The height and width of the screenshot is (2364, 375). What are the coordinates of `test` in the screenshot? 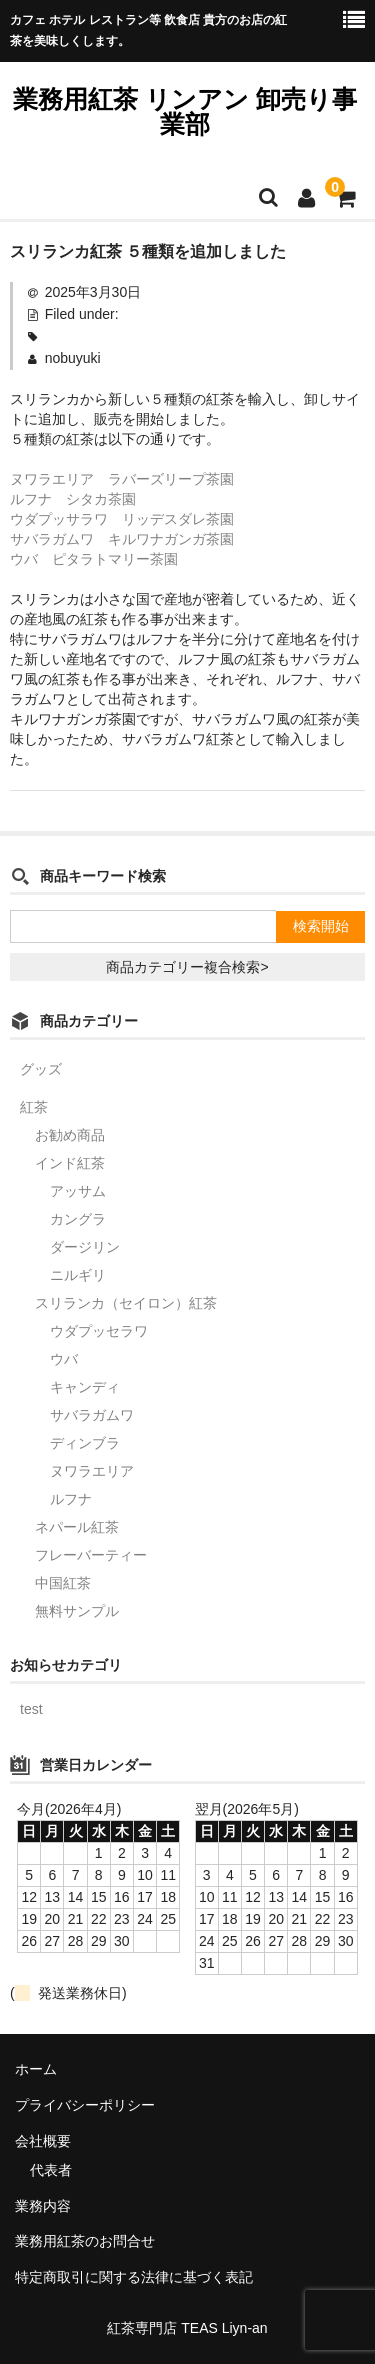 It's located at (31, 1709).